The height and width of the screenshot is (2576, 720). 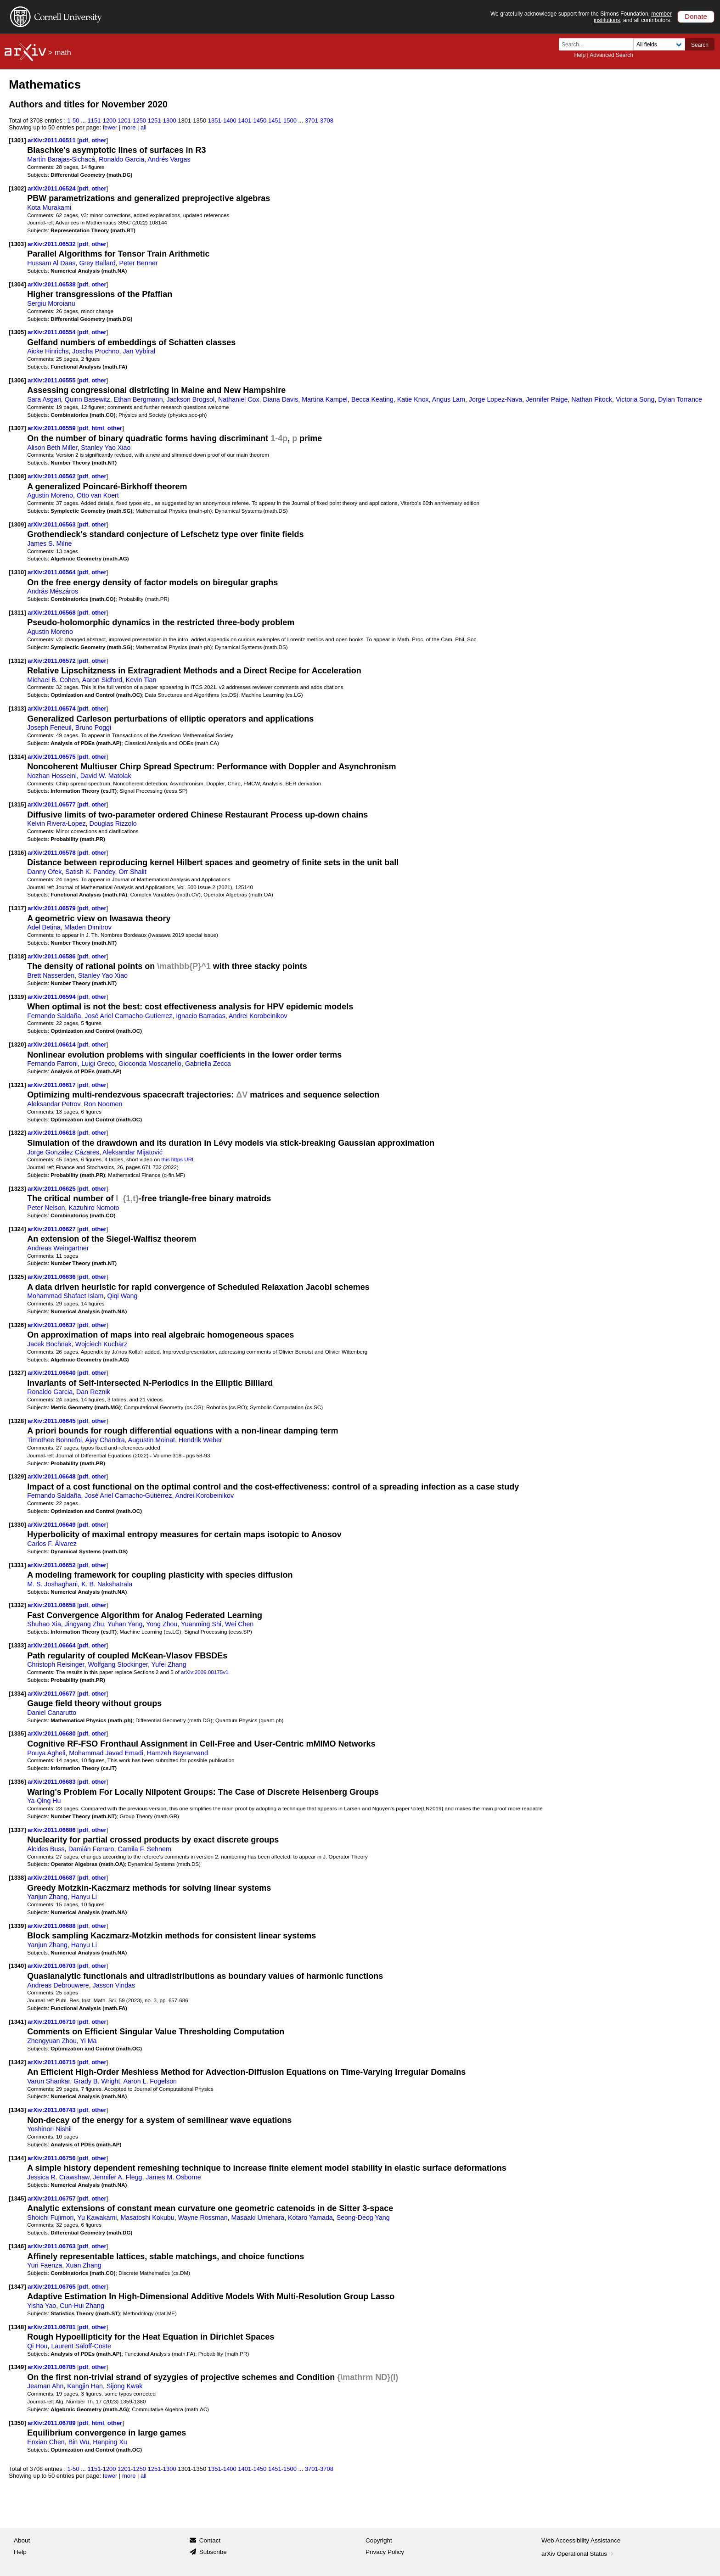 I want to click on arXiv:2011.06686, so click(x=52, y=1829).